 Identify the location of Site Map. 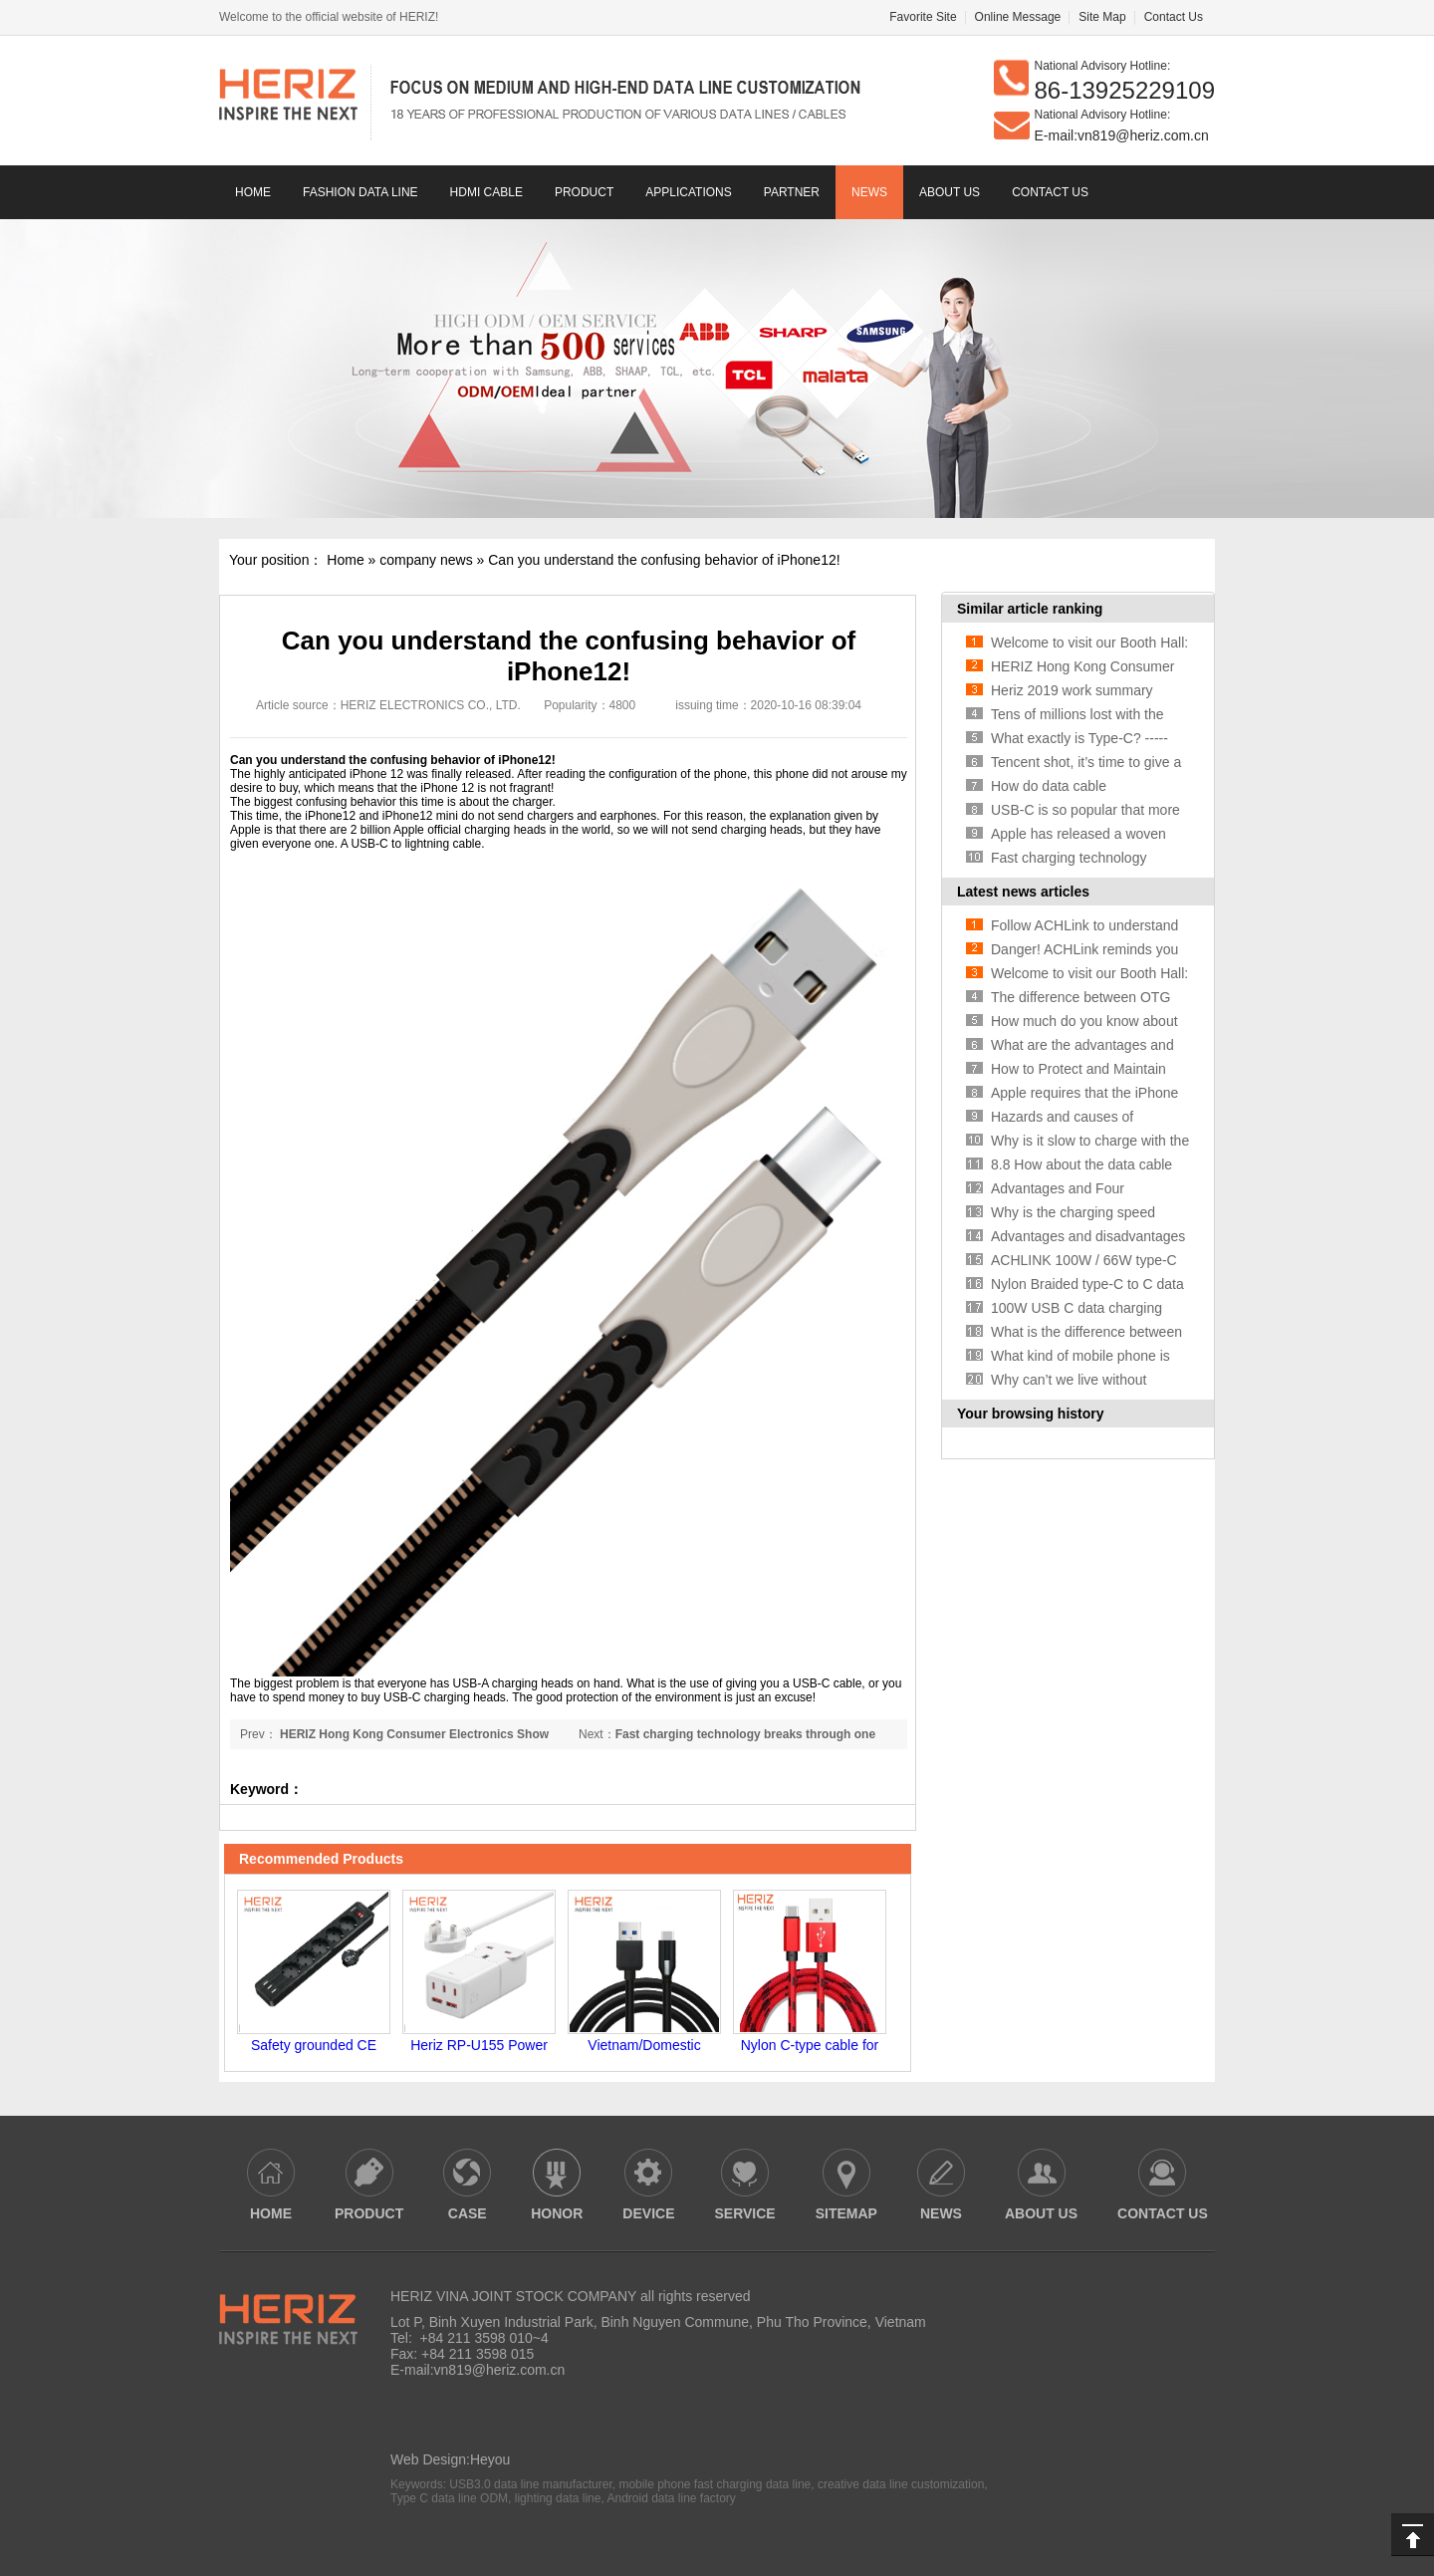
(1101, 17).